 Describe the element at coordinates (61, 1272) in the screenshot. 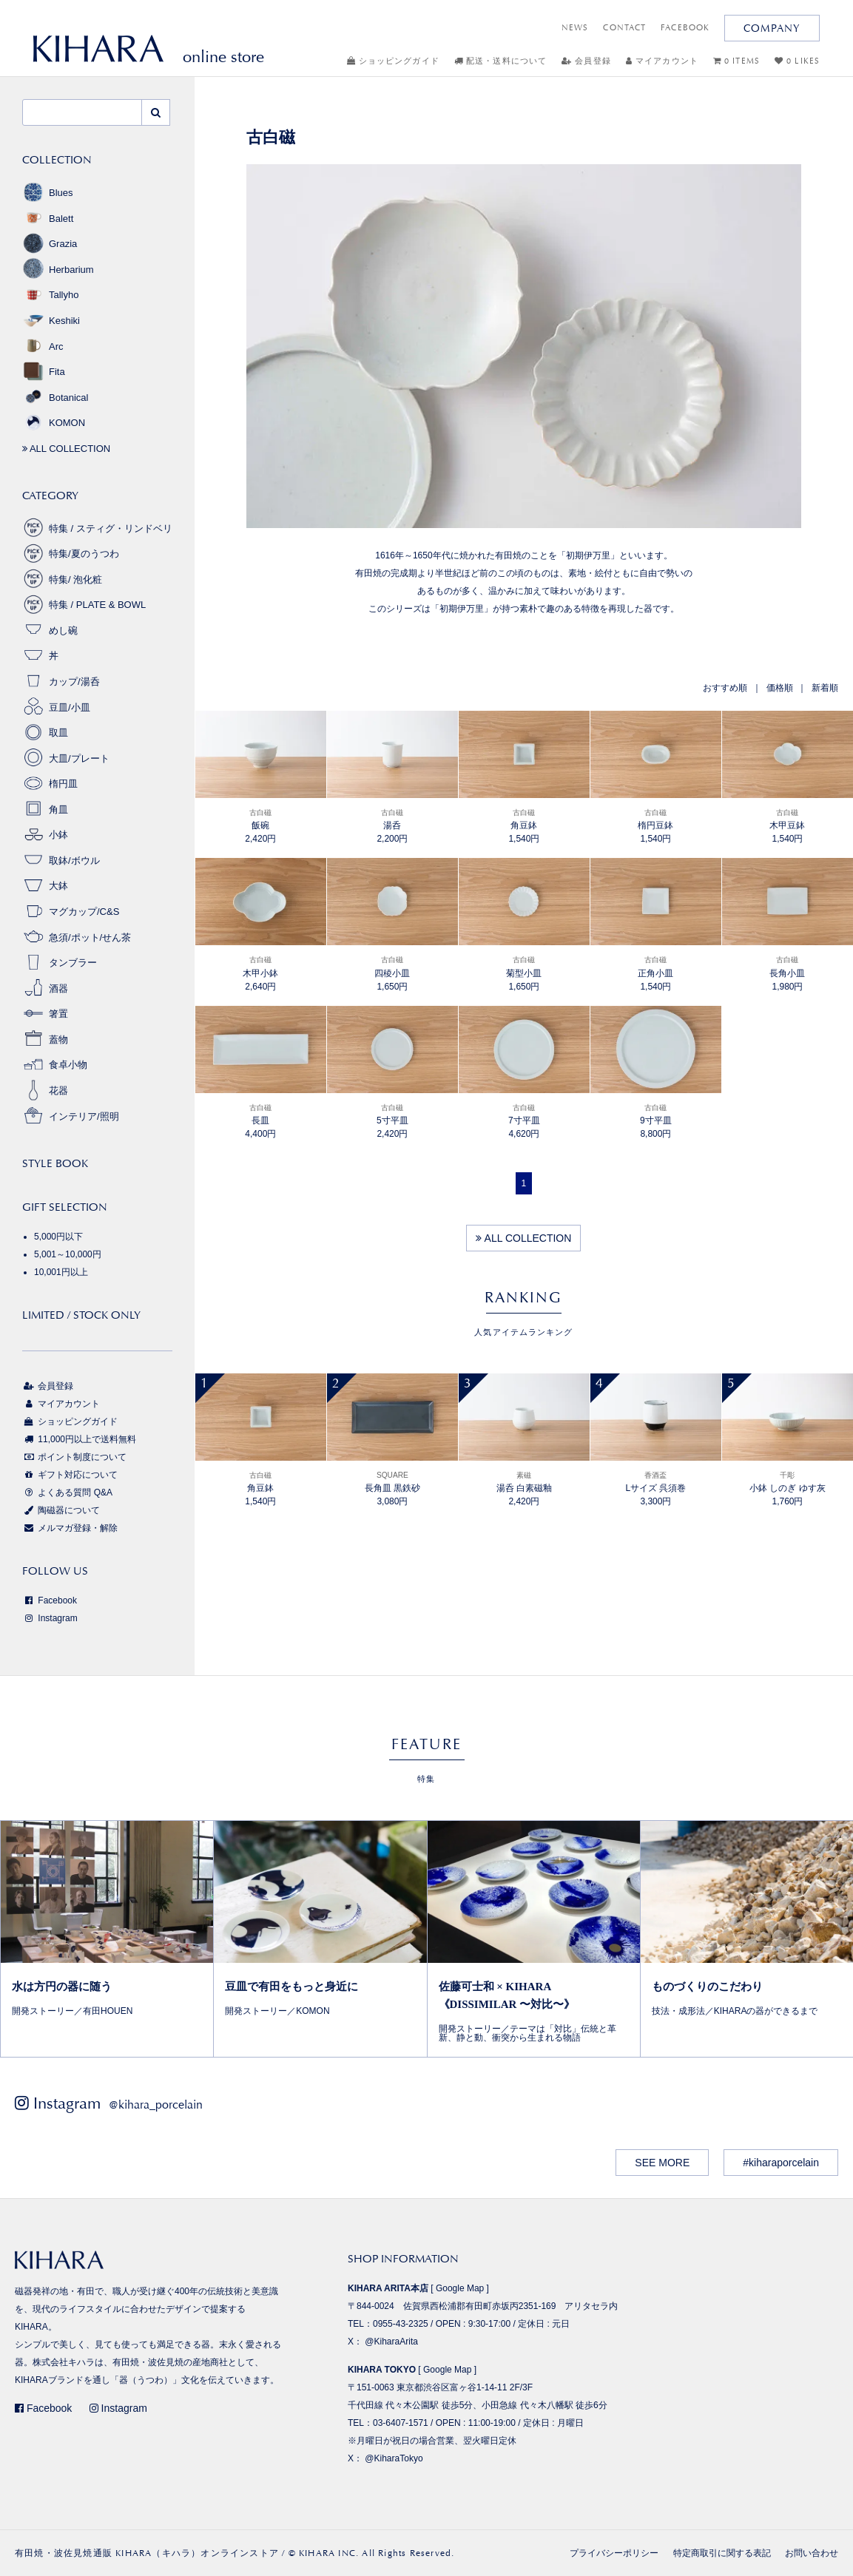

I see `10,001円以上` at that location.